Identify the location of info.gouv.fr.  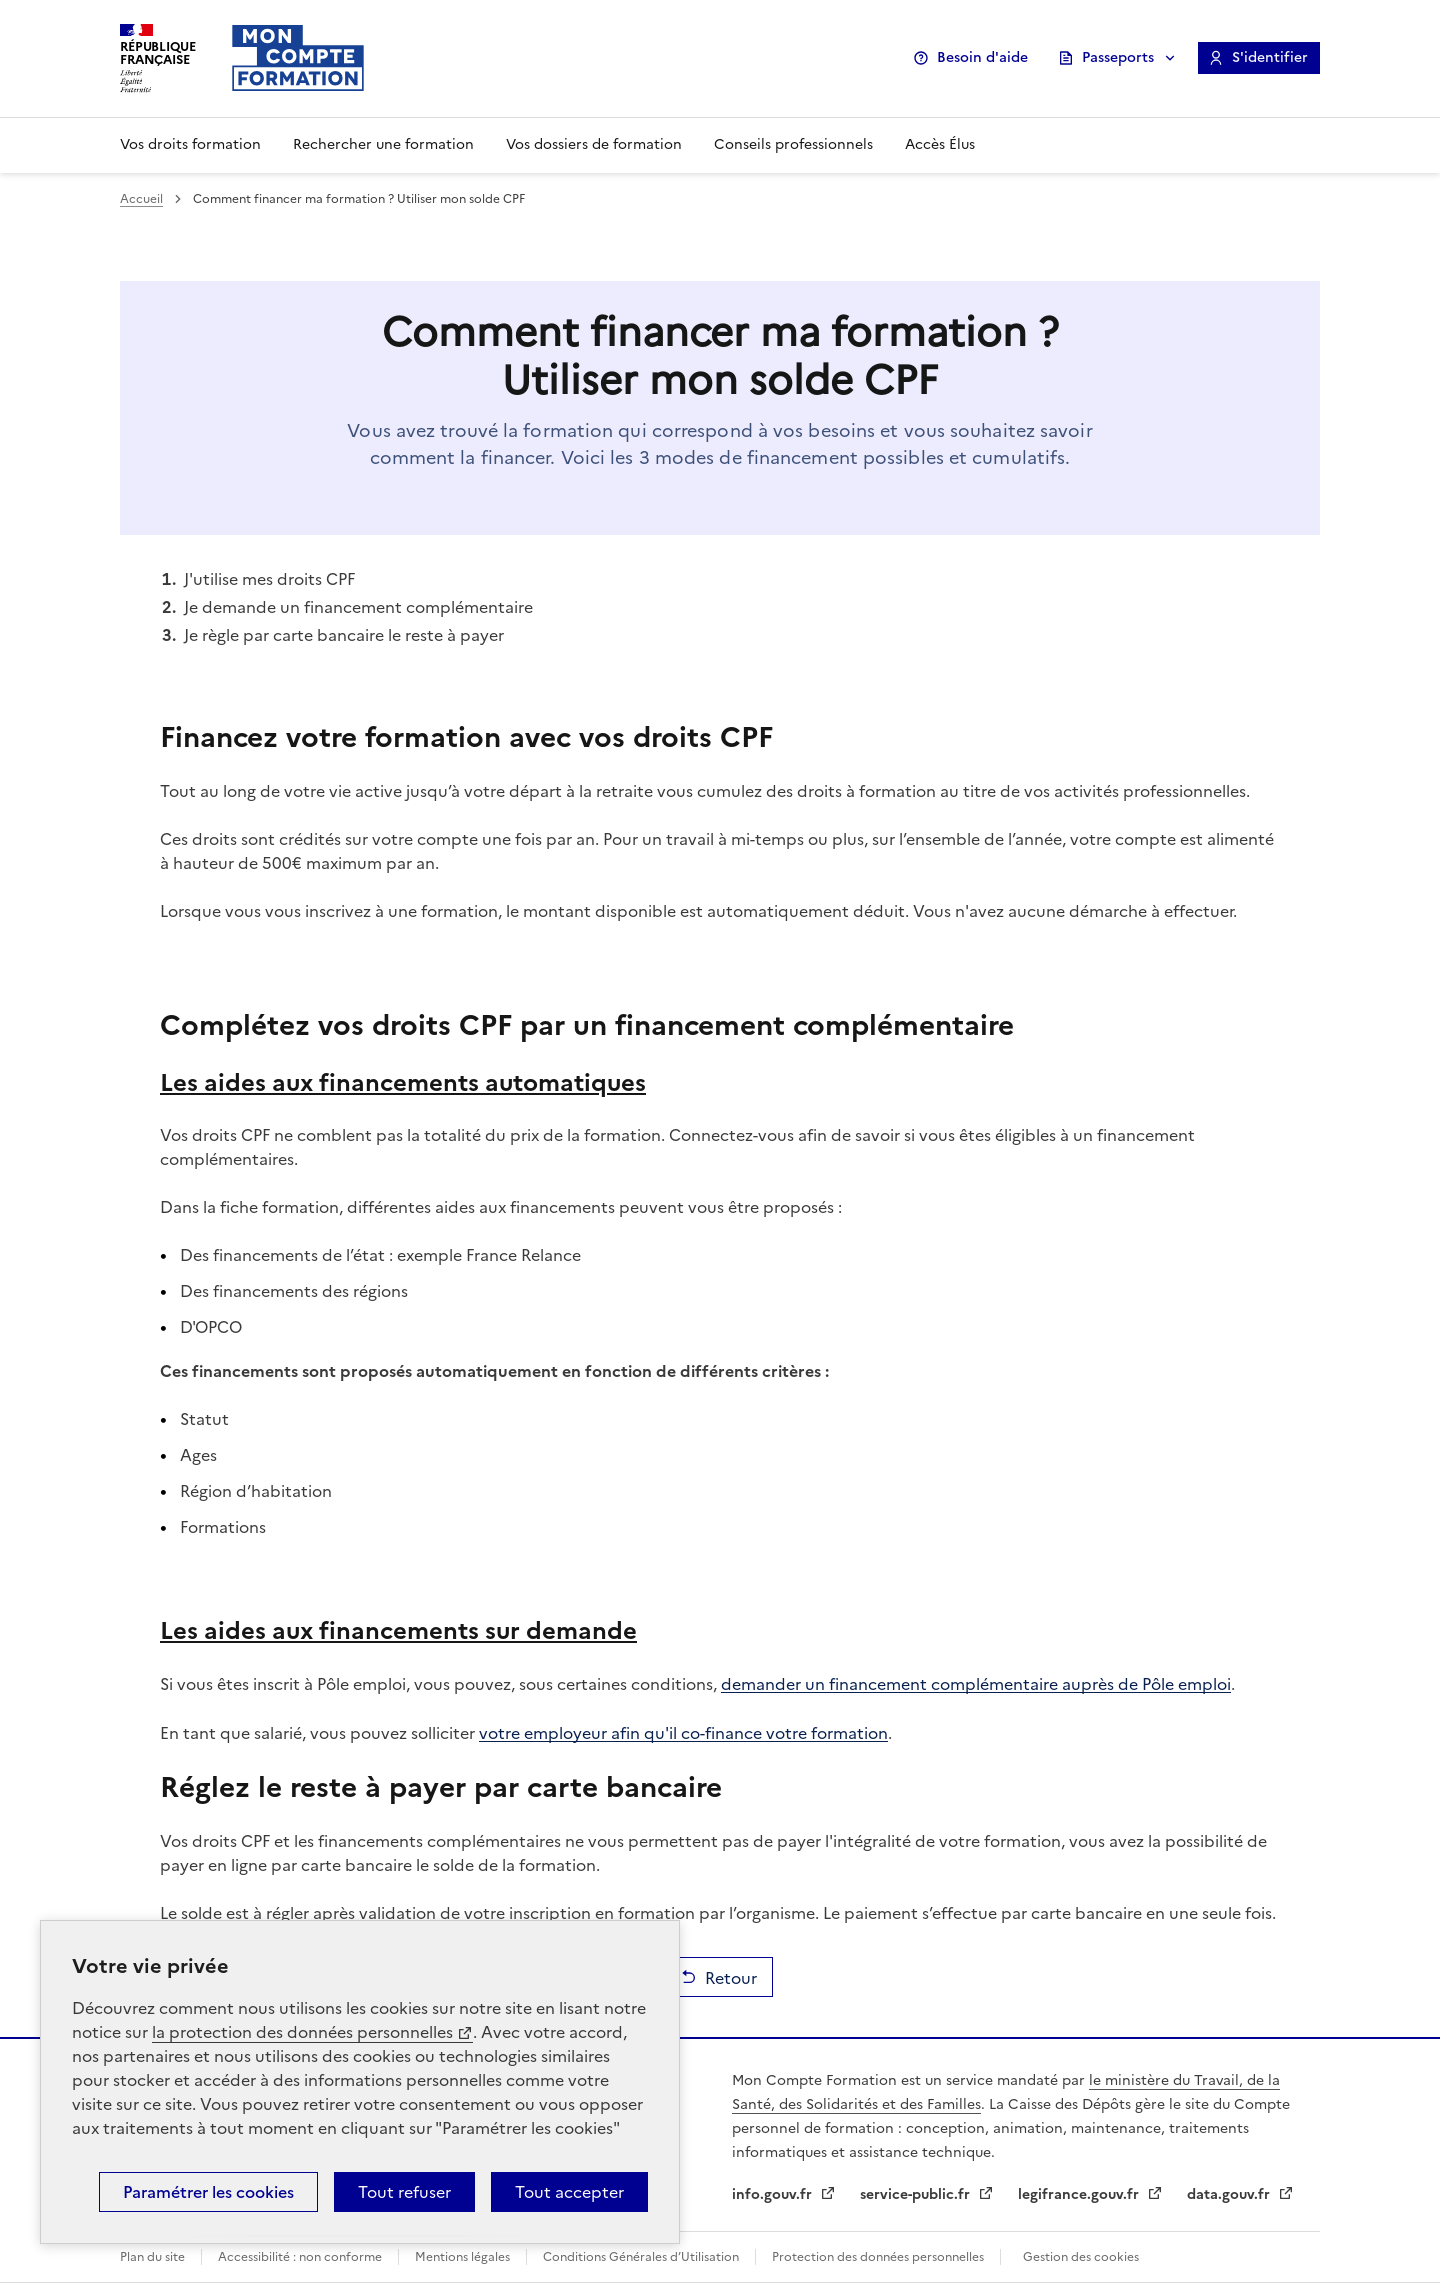
(774, 2194).